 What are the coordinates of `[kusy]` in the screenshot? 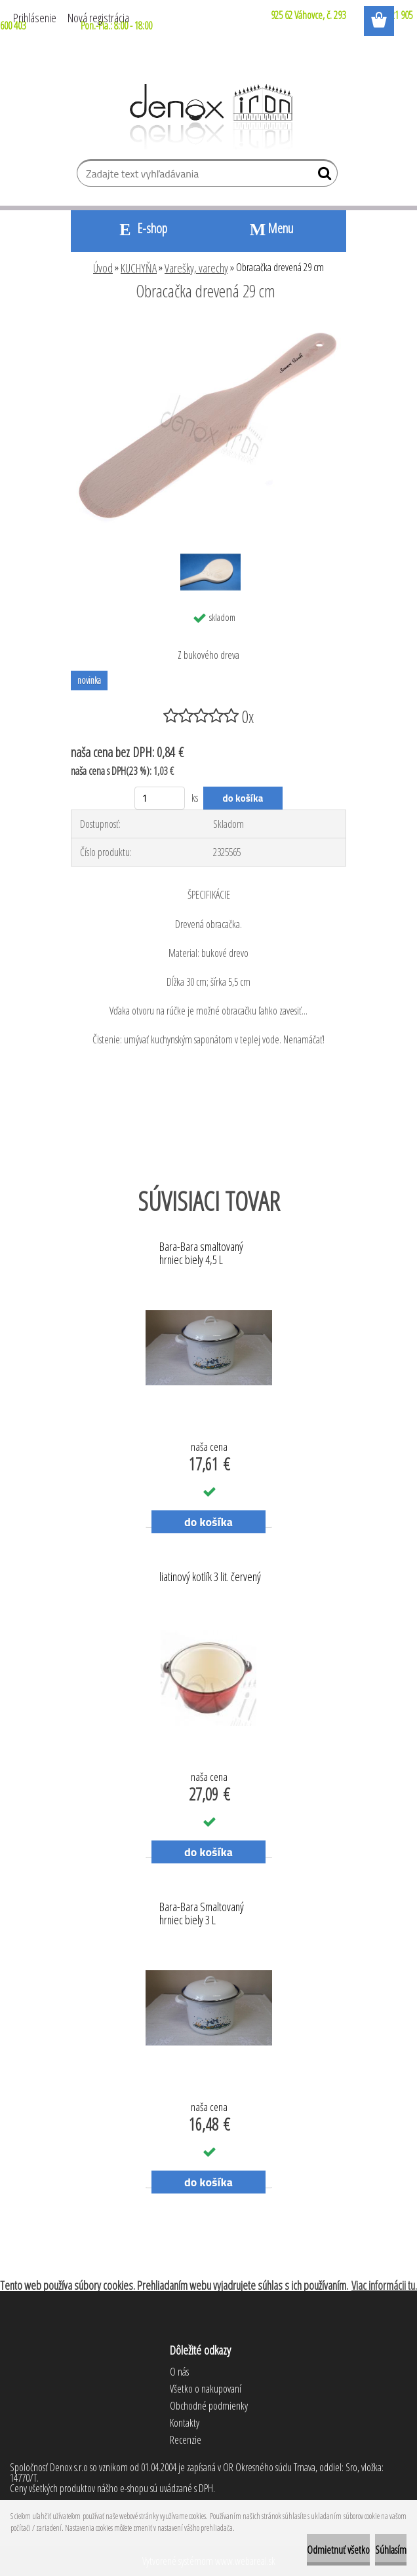 It's located at (159, 798).